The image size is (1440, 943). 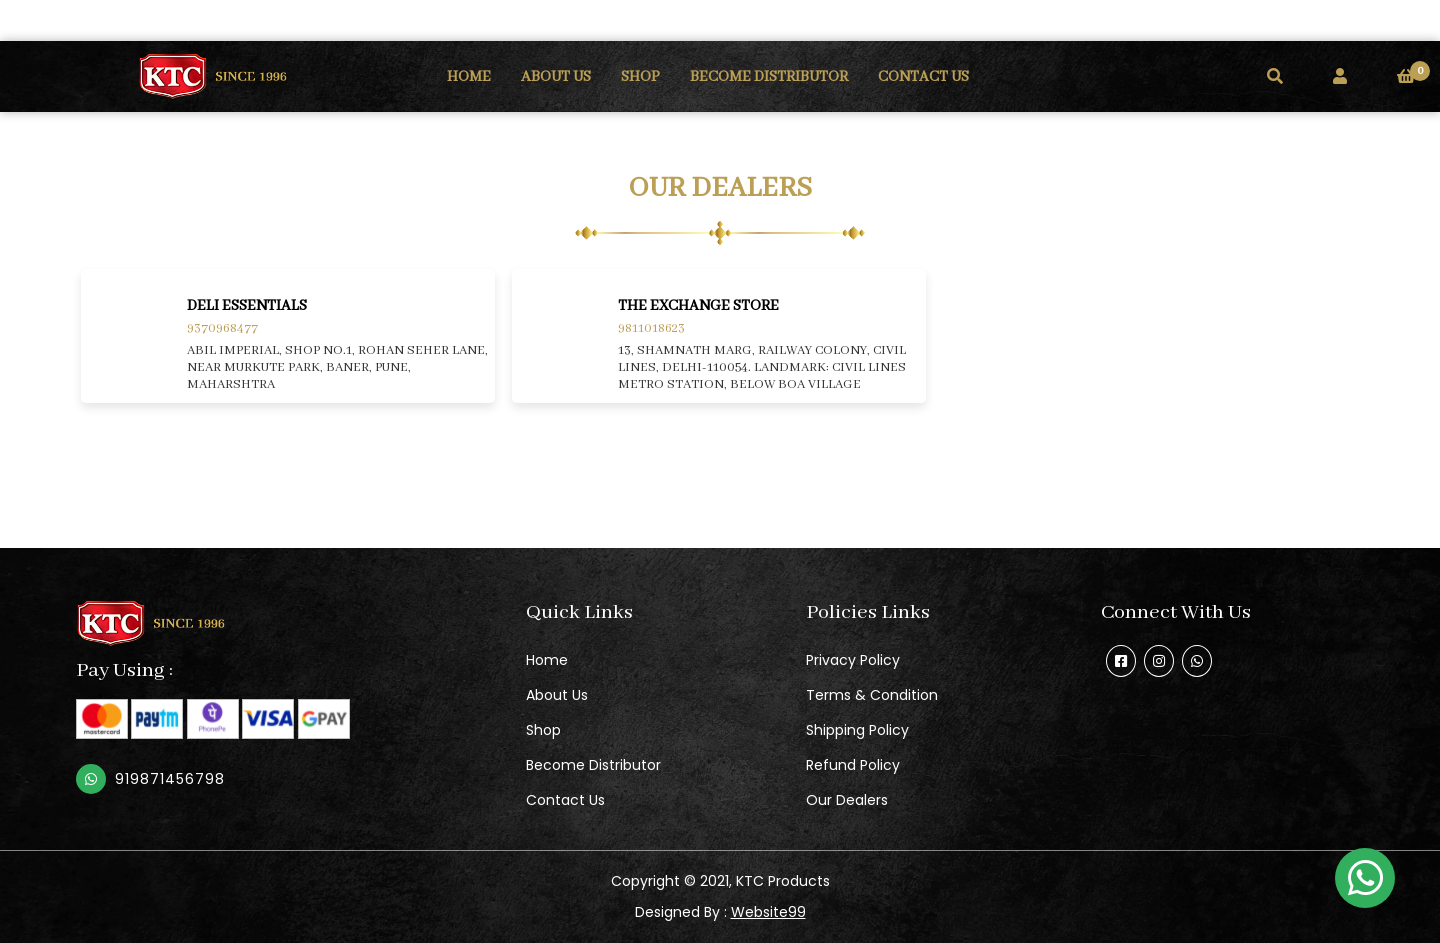 What do you see at coordinates (857, 730) in the screenshot?
I see `Shipping Policy` at bounding box center [857, 730].